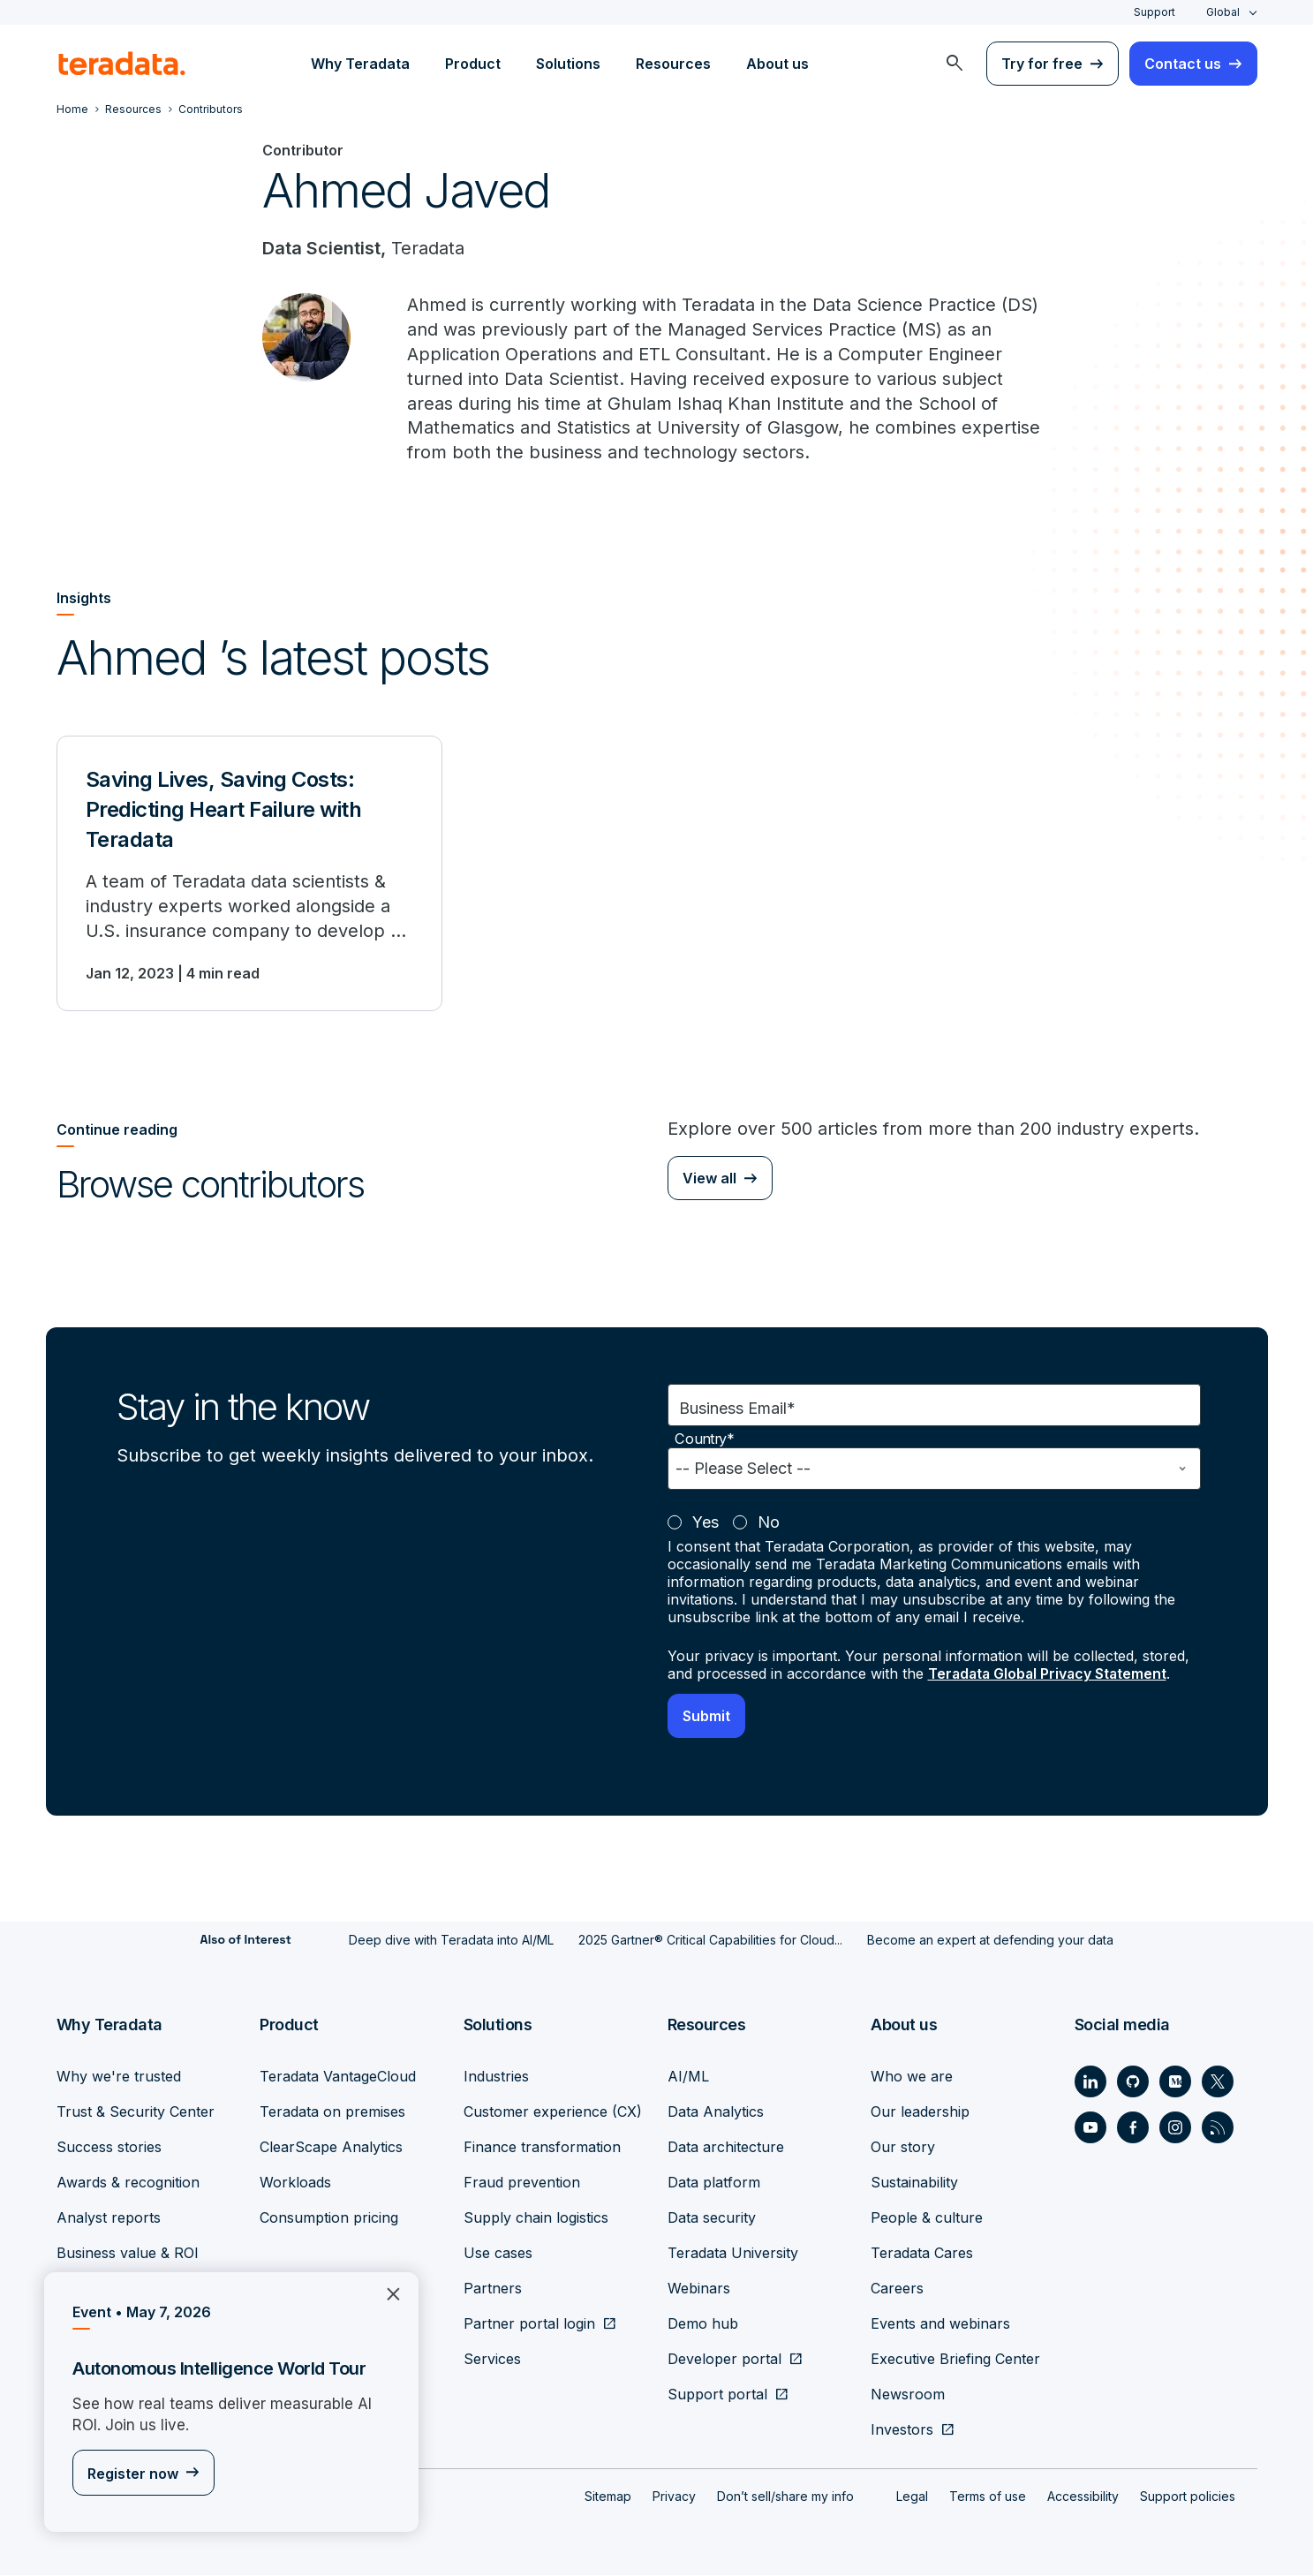  Describe the element at coordinates (705, 1441) in the screenshot. I see `Country*` at that location.